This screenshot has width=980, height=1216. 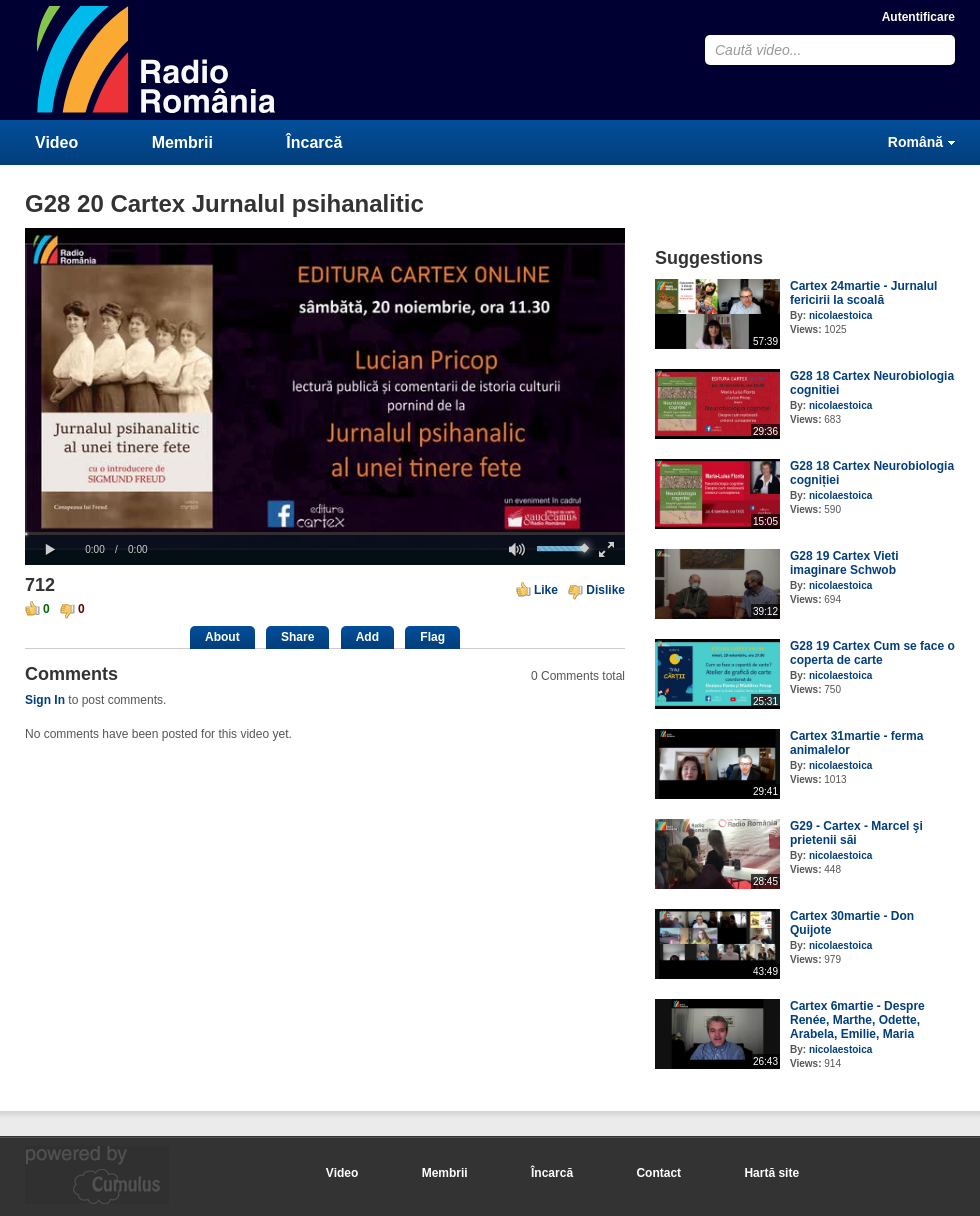 What do you see at coordinates (840, 315) in the screenshot?
I see `nicolaestoica` at bounding box center [840, 315].